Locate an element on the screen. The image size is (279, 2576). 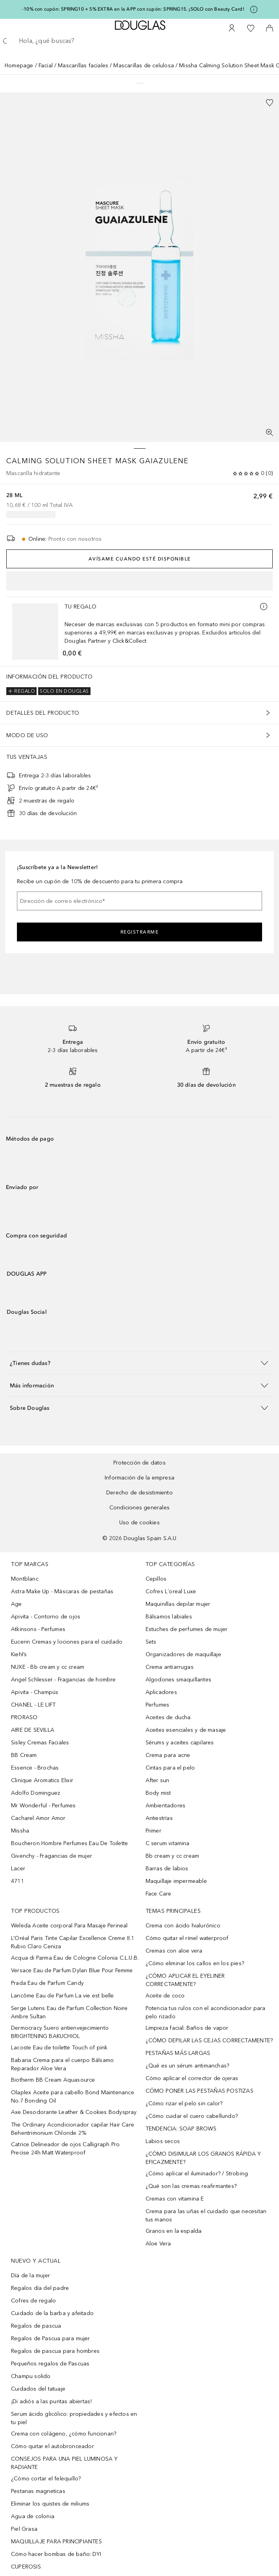
Pestanas magneticas is located at coordinates (38, 2491).